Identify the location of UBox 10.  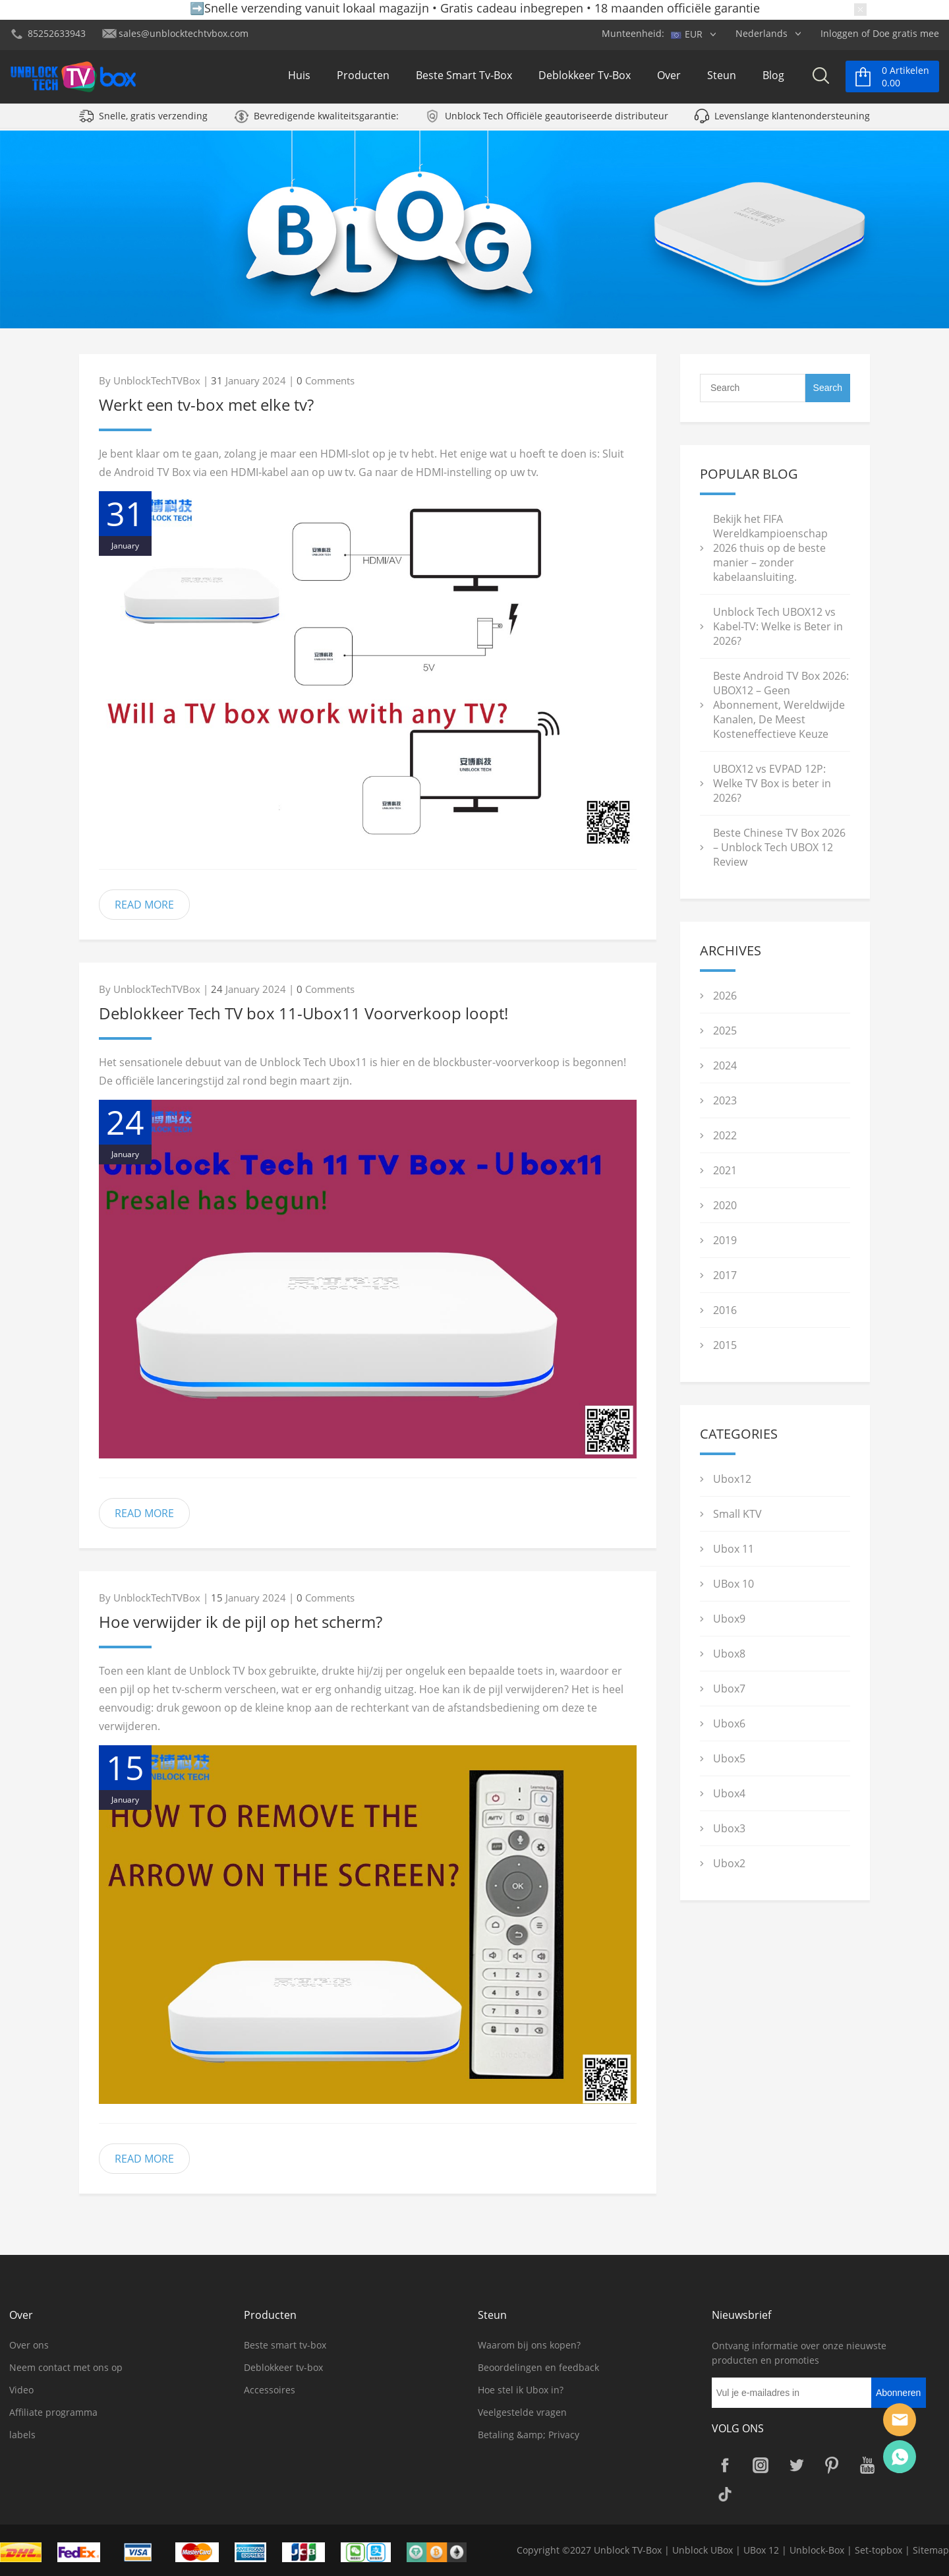
(733, 1583).